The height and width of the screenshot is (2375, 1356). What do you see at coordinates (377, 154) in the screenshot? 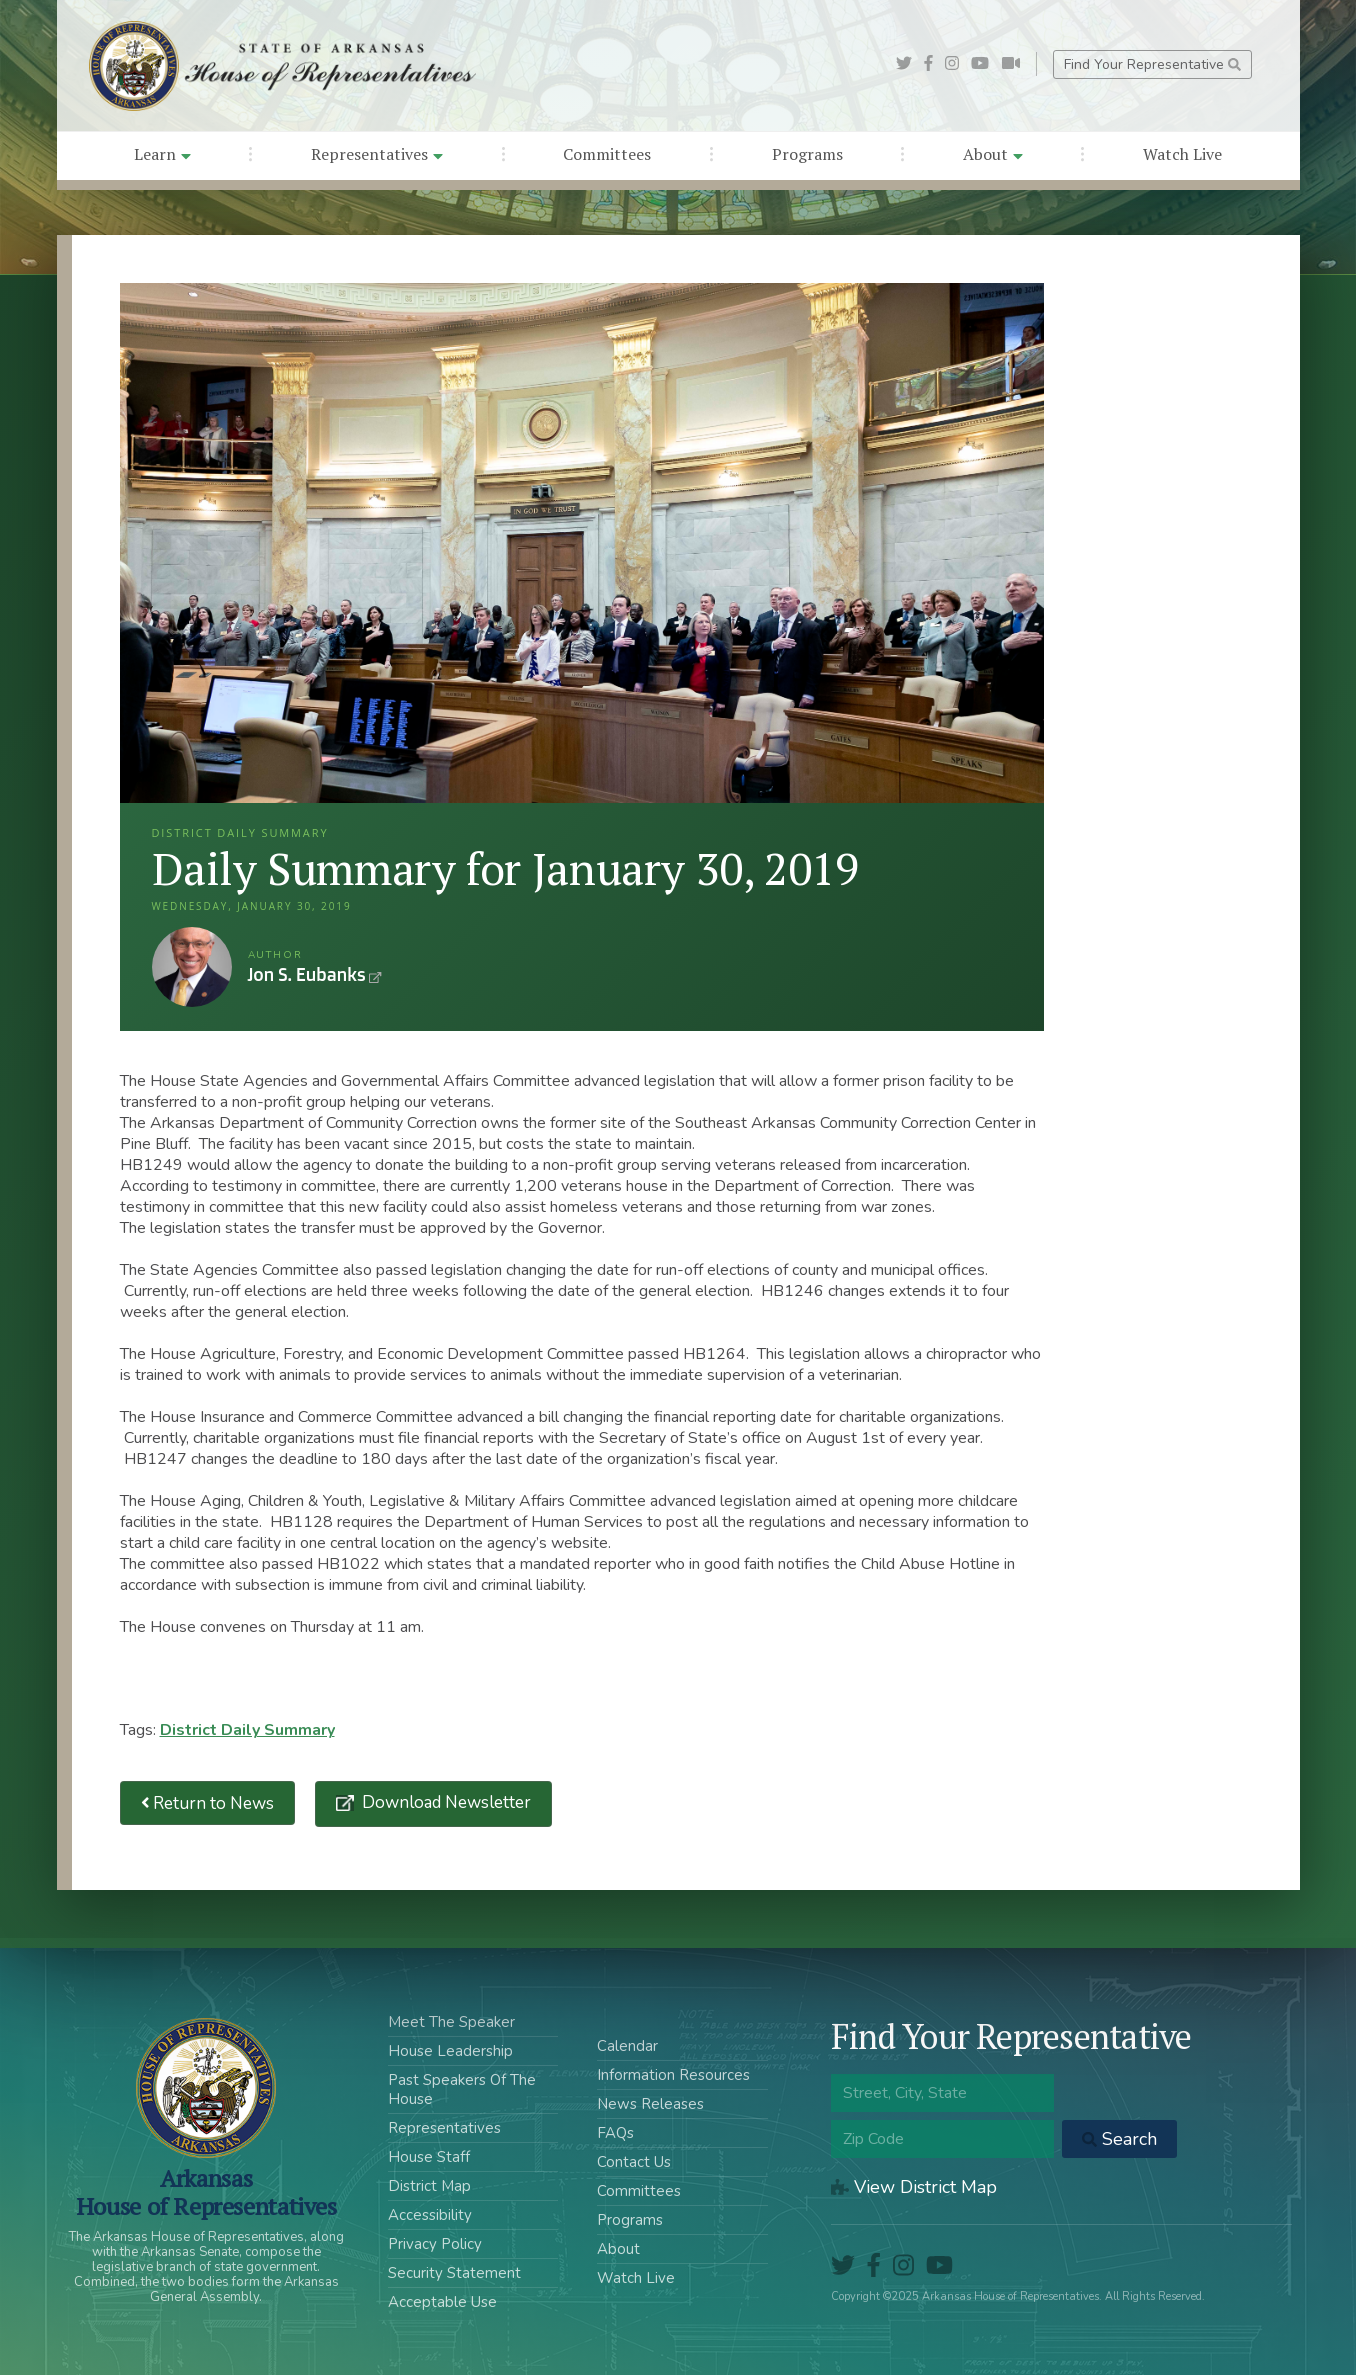
I see `Representatives` at bounding box center [377, 154].